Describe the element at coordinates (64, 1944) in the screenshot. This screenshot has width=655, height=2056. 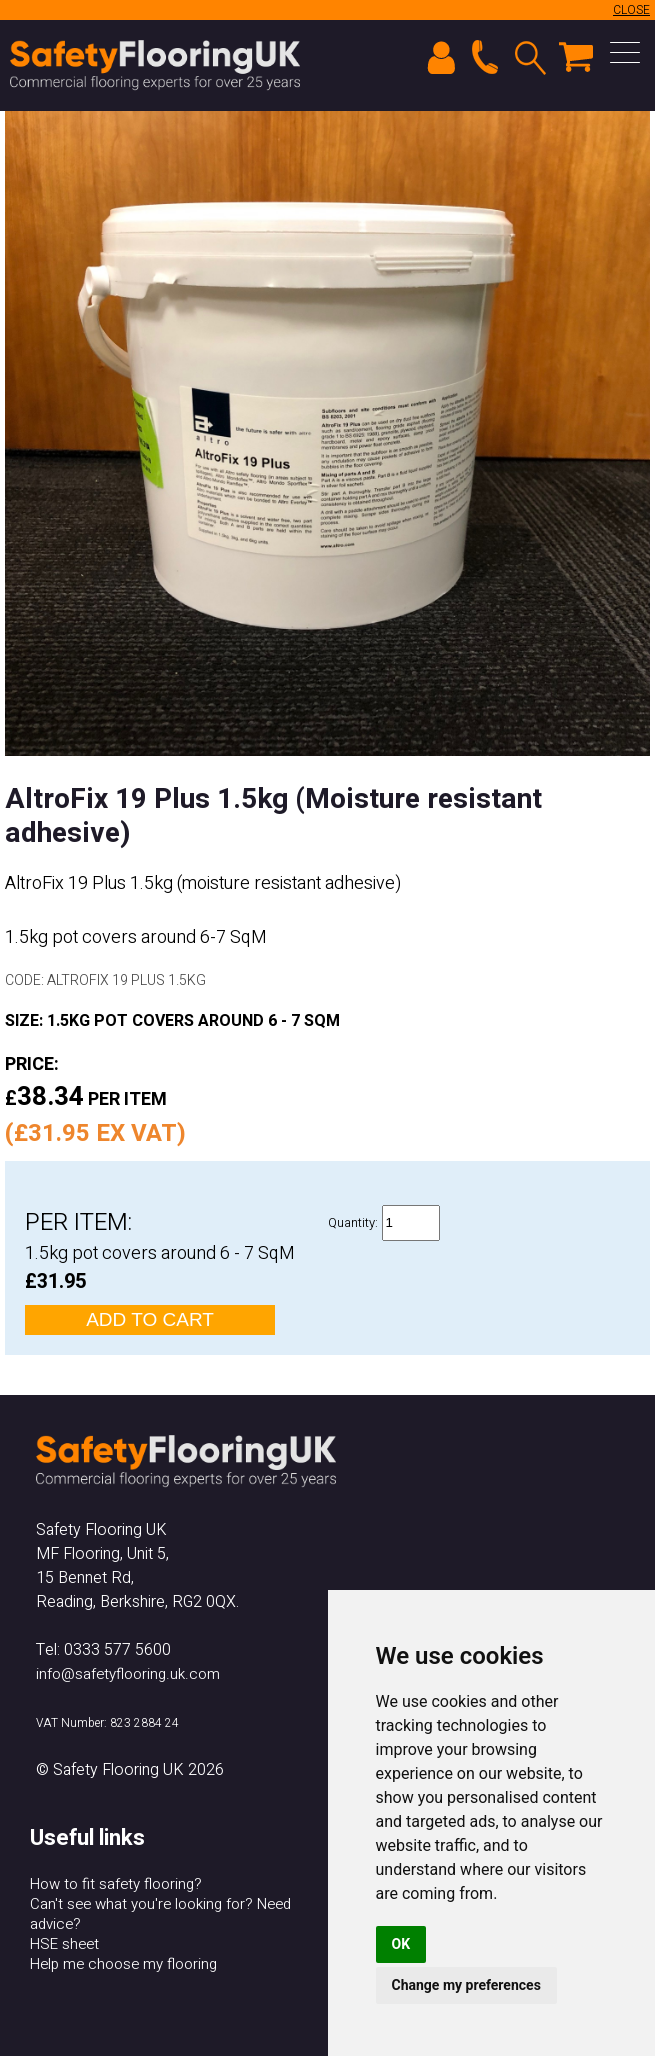
I see `HSE sheet` at that location.